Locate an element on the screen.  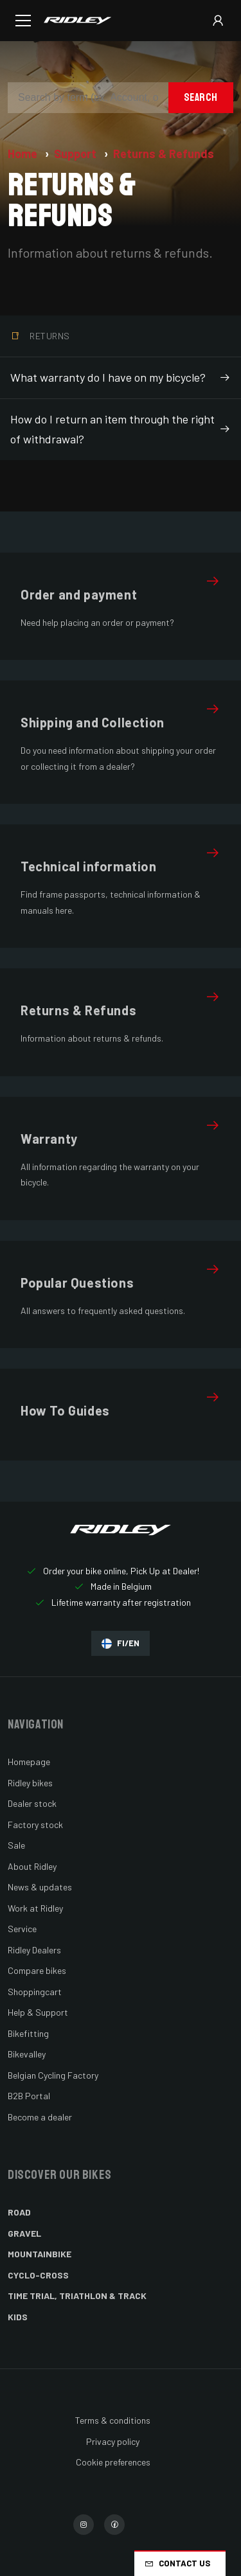
Homepage is located at coordinates (29, 1761).